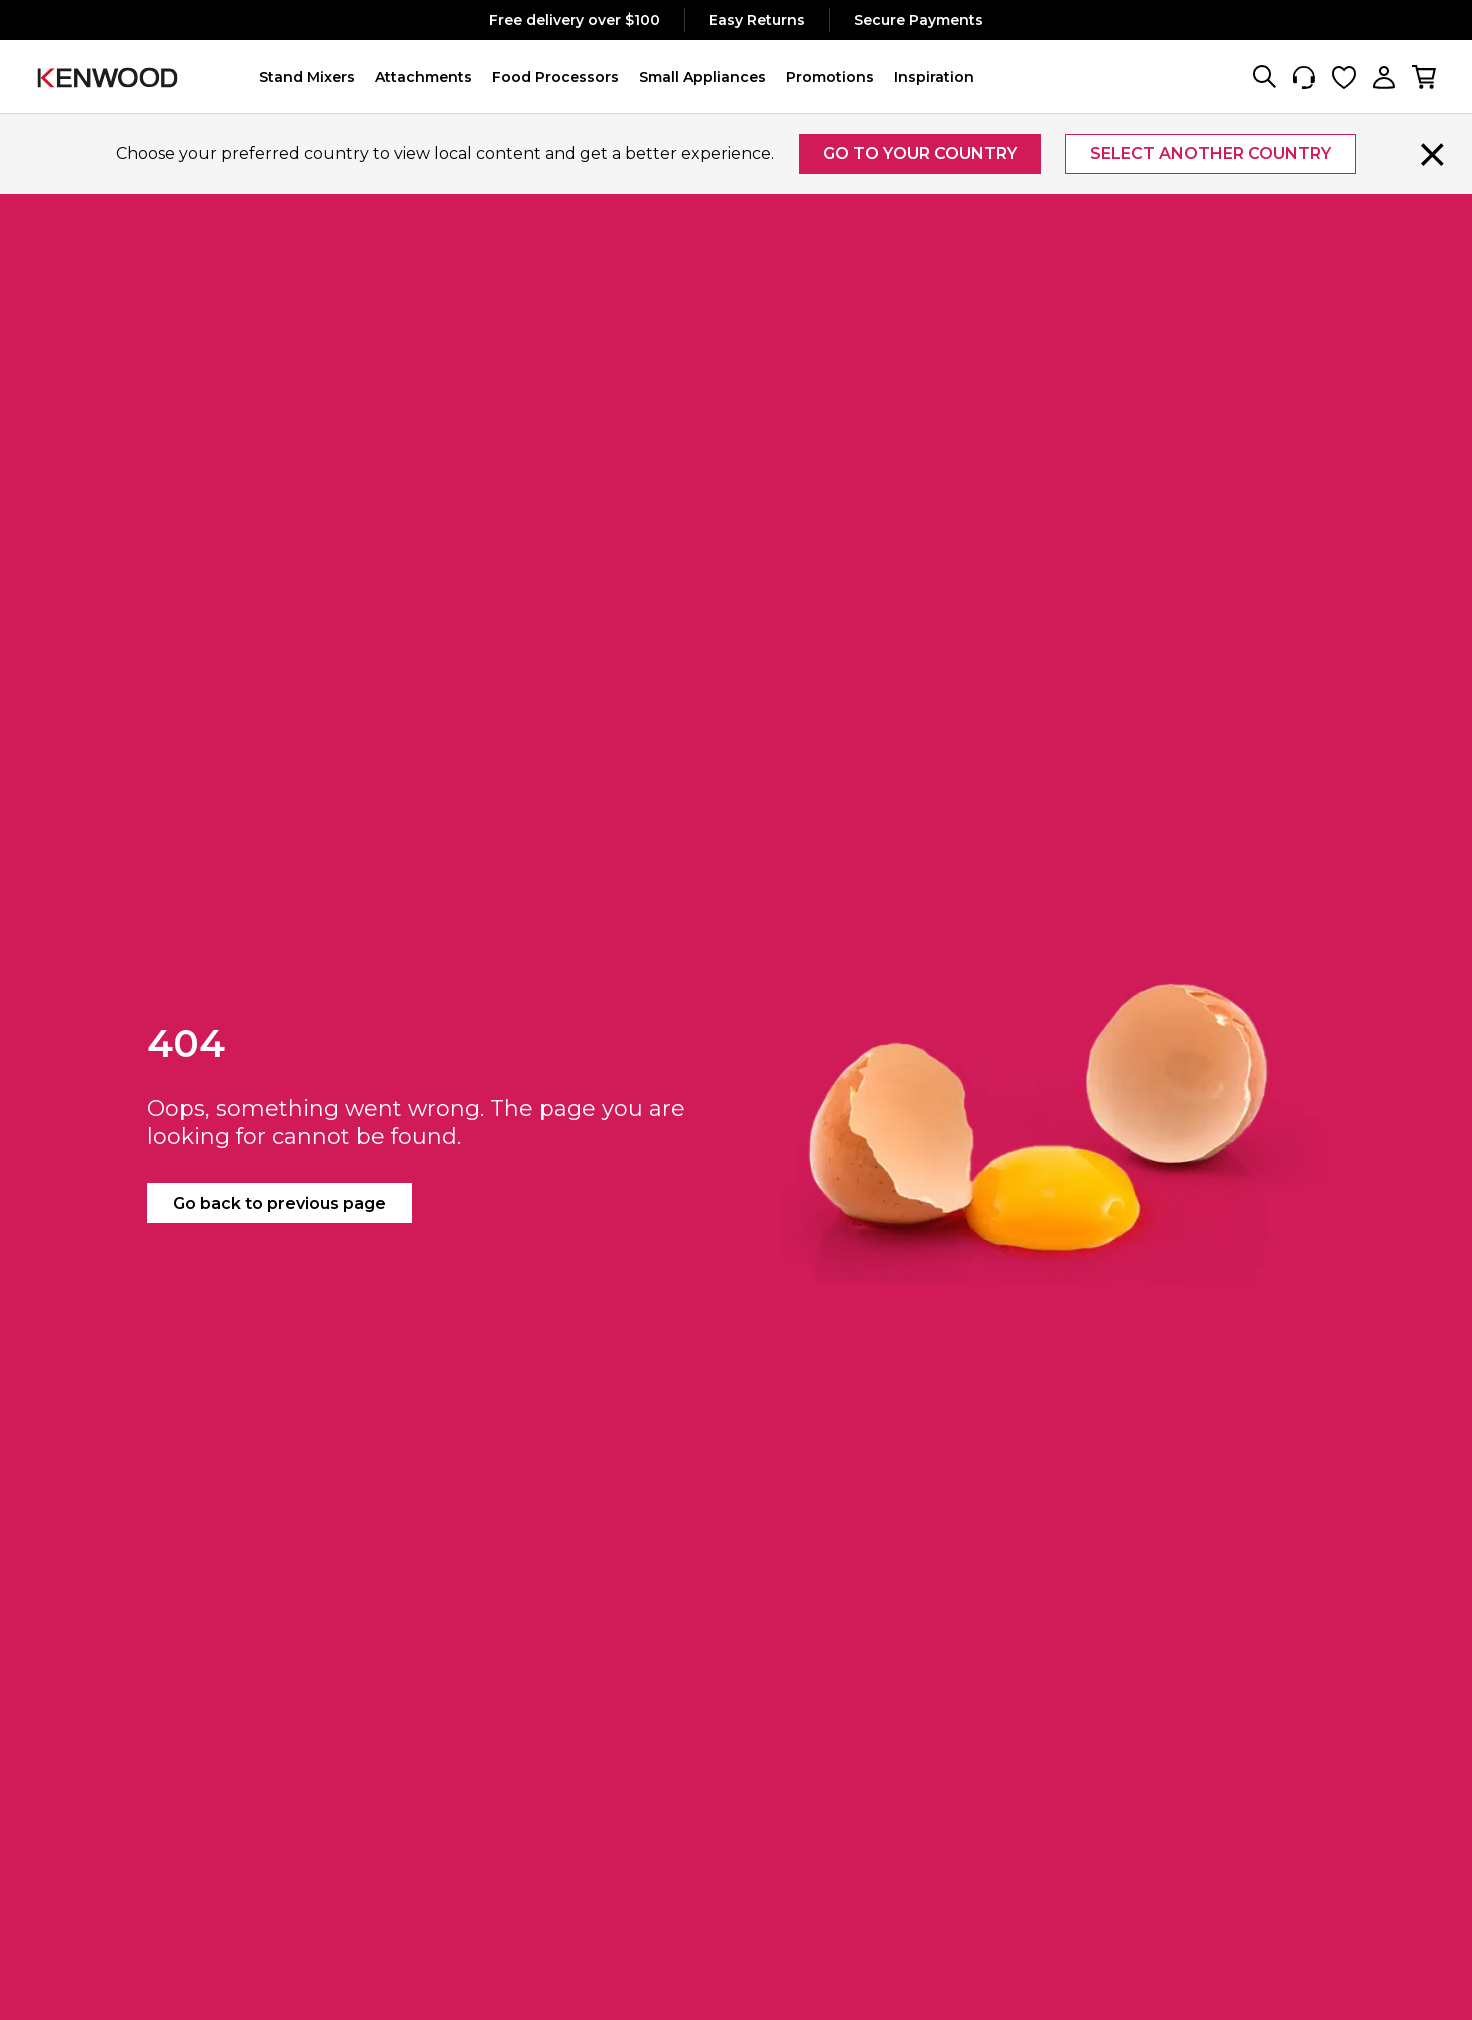  What do you see at coordinates (279, 1203) in the screenshot?
I see `Go back to previous page` at bounding box center [279, 1203].